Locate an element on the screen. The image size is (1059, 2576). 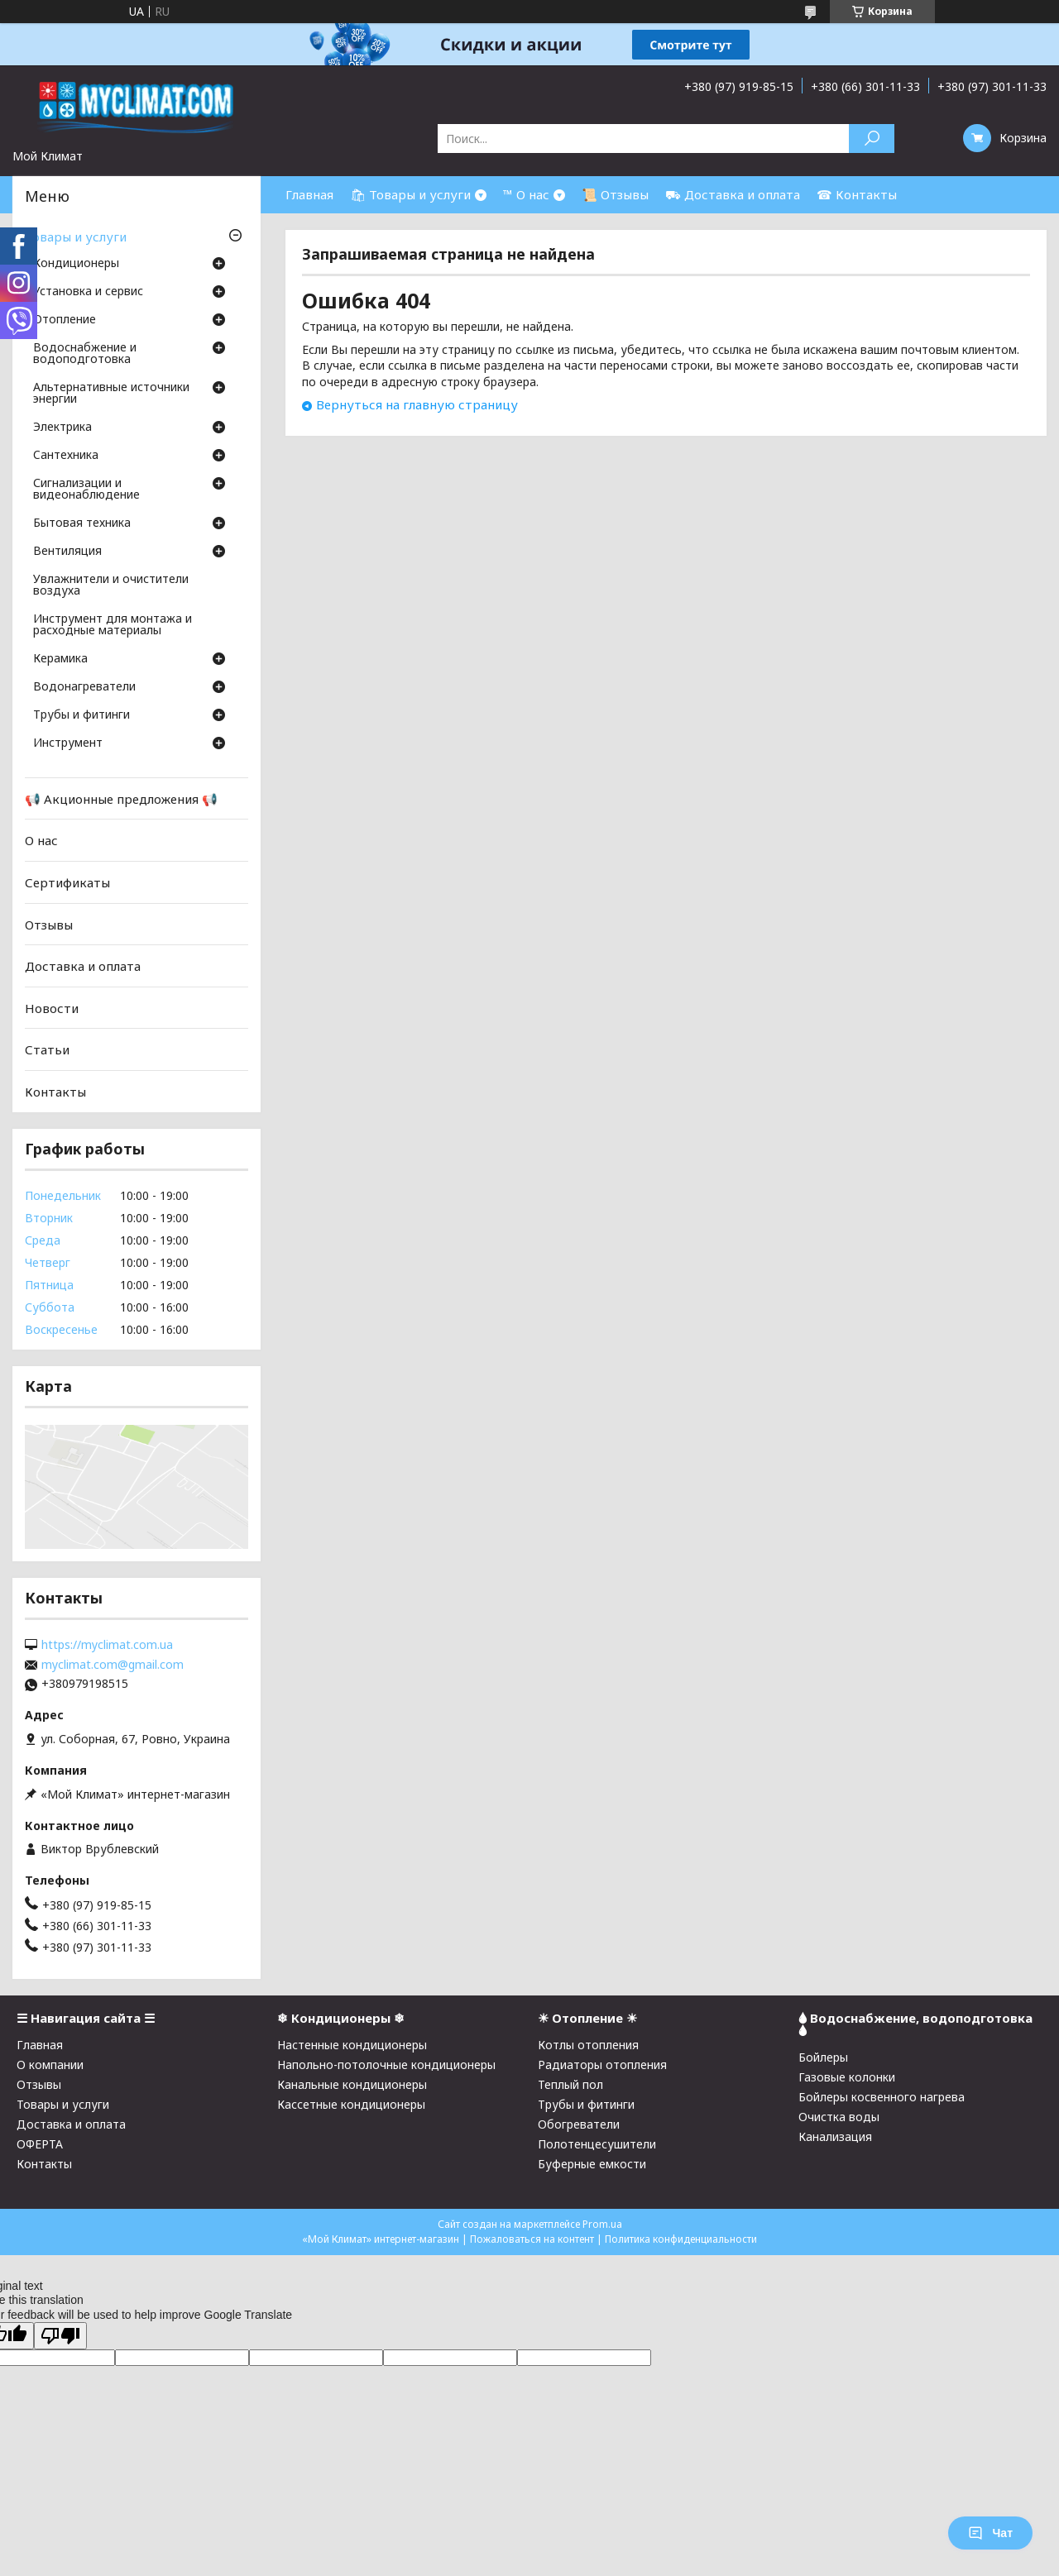
Вернуться на главную страницу is located at coordinates (417, 404).